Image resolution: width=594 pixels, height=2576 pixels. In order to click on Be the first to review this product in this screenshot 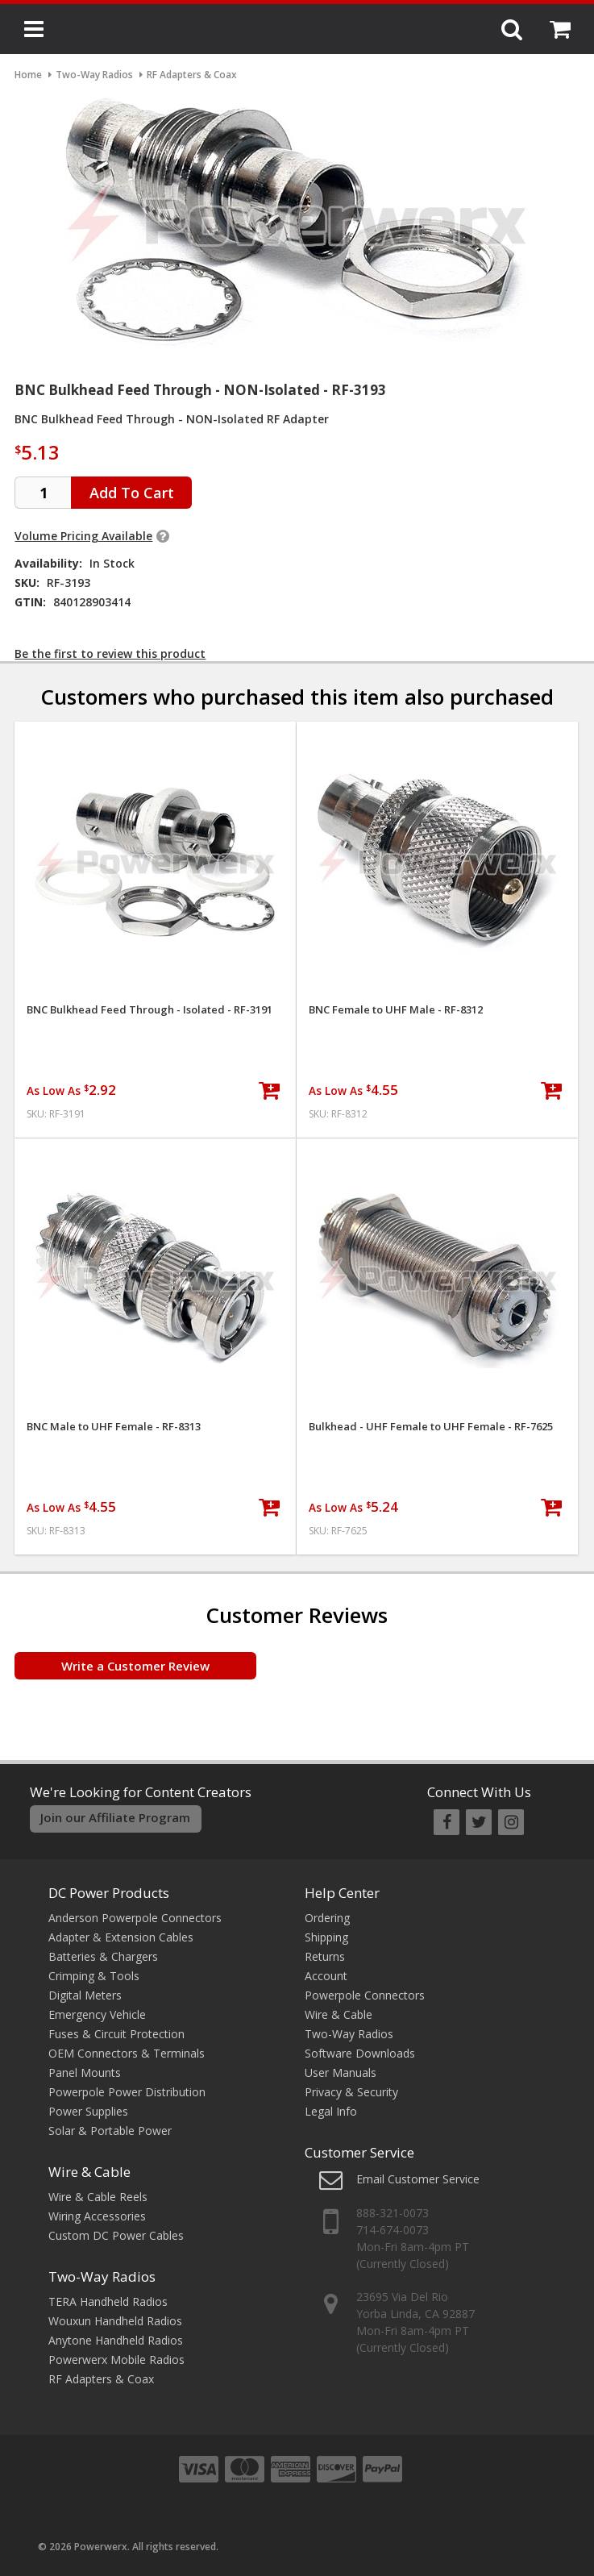, I will do `click(110, 653)`.